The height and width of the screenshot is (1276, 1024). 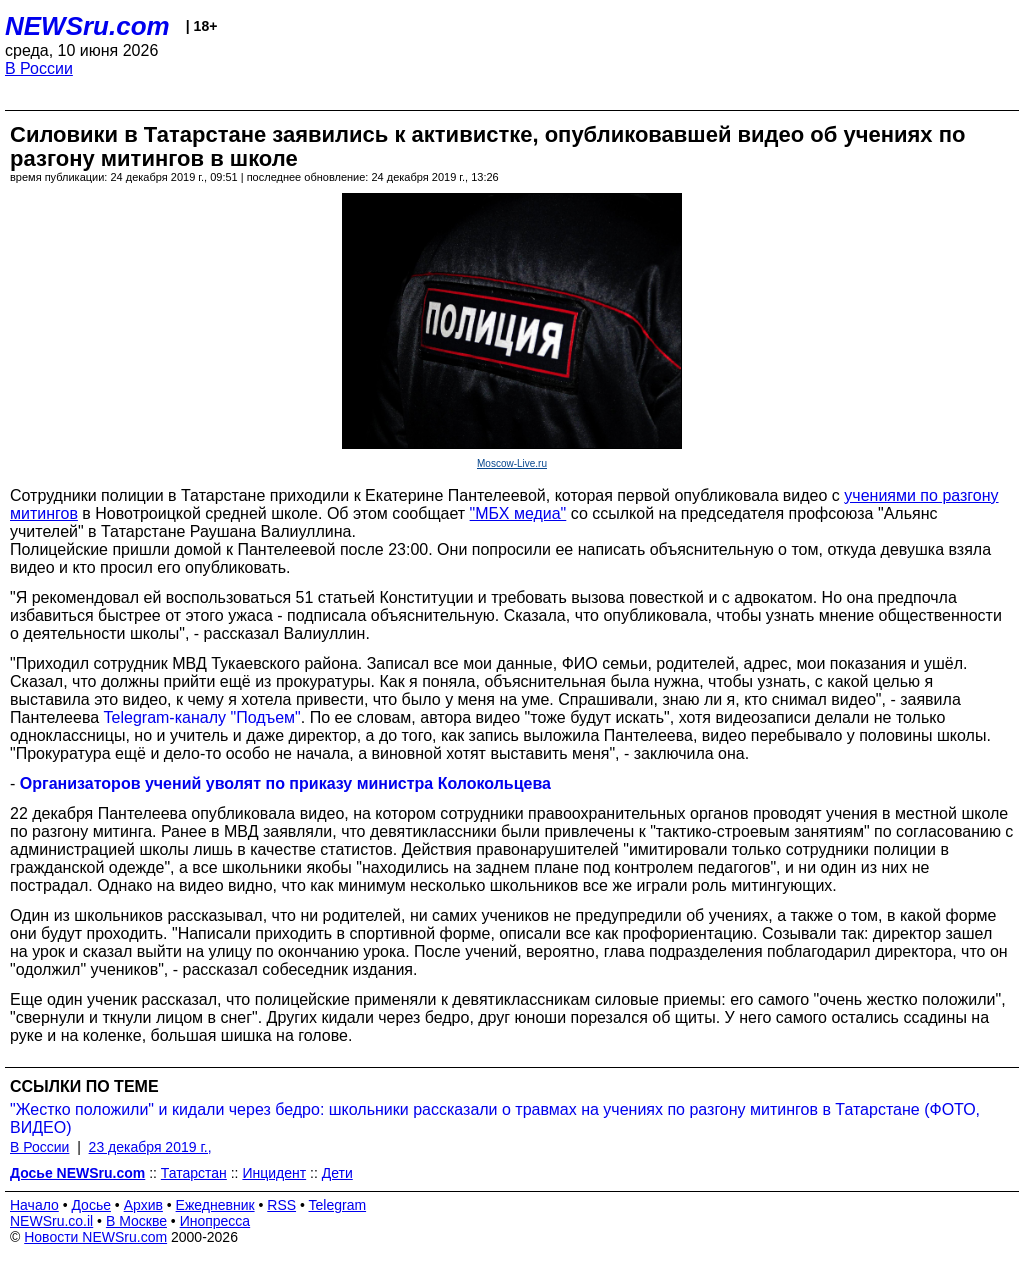 I want to click on 23 декабря 2019 г.,, so click(x=150, y=1147).